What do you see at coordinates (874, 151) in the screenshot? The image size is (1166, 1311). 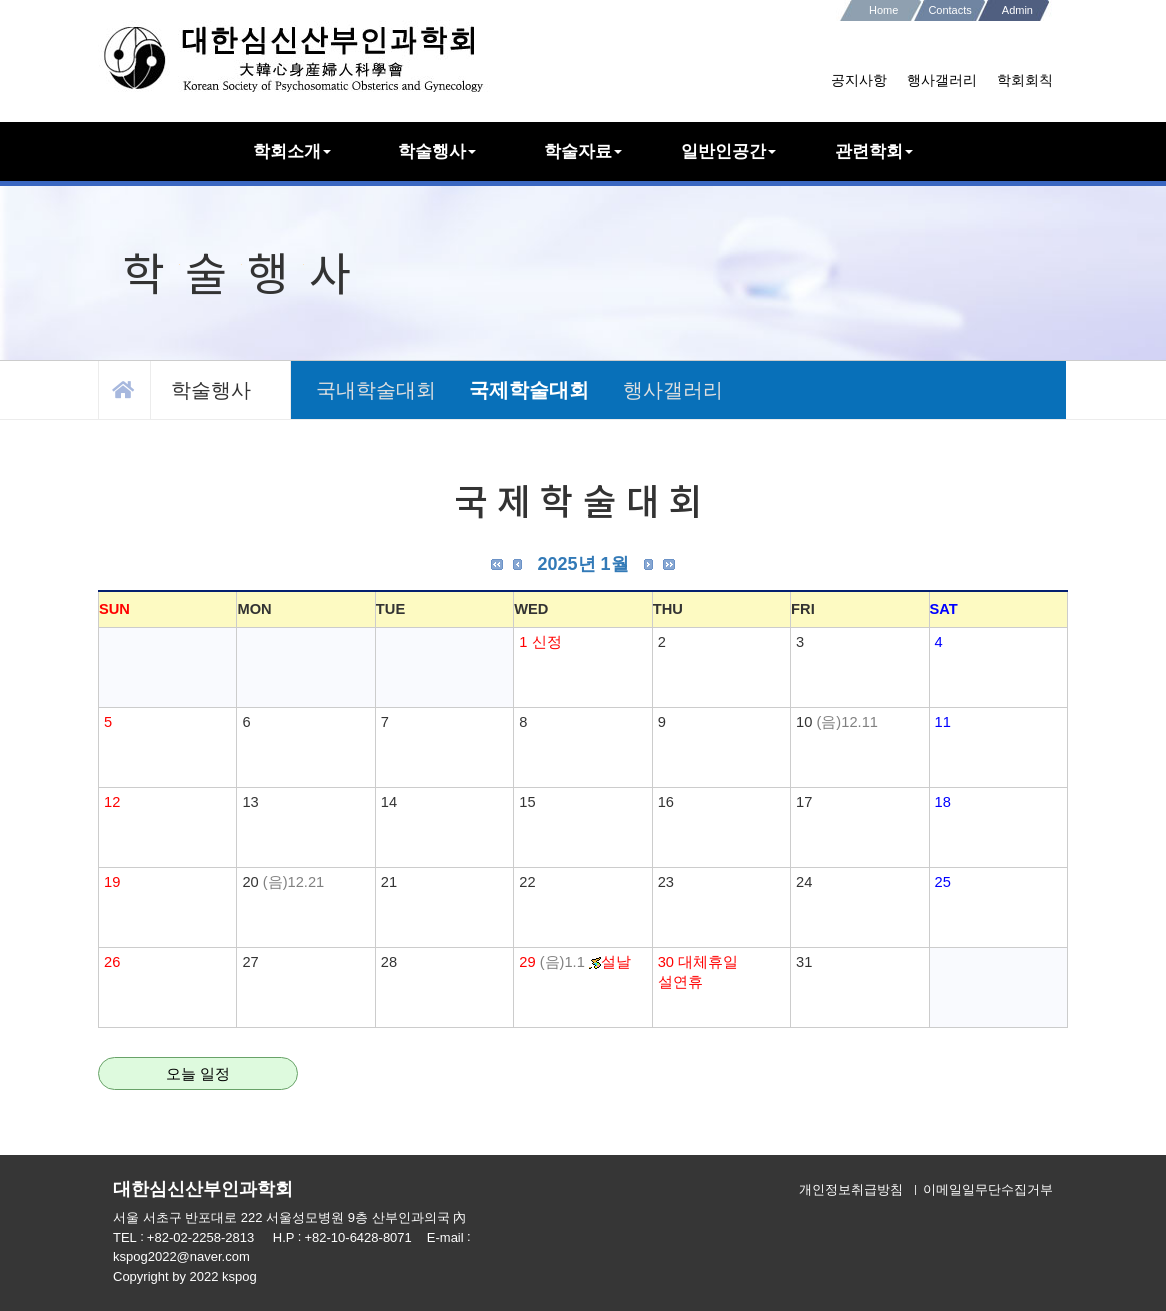 I see `관련학회` at bounding box center [874, 151].